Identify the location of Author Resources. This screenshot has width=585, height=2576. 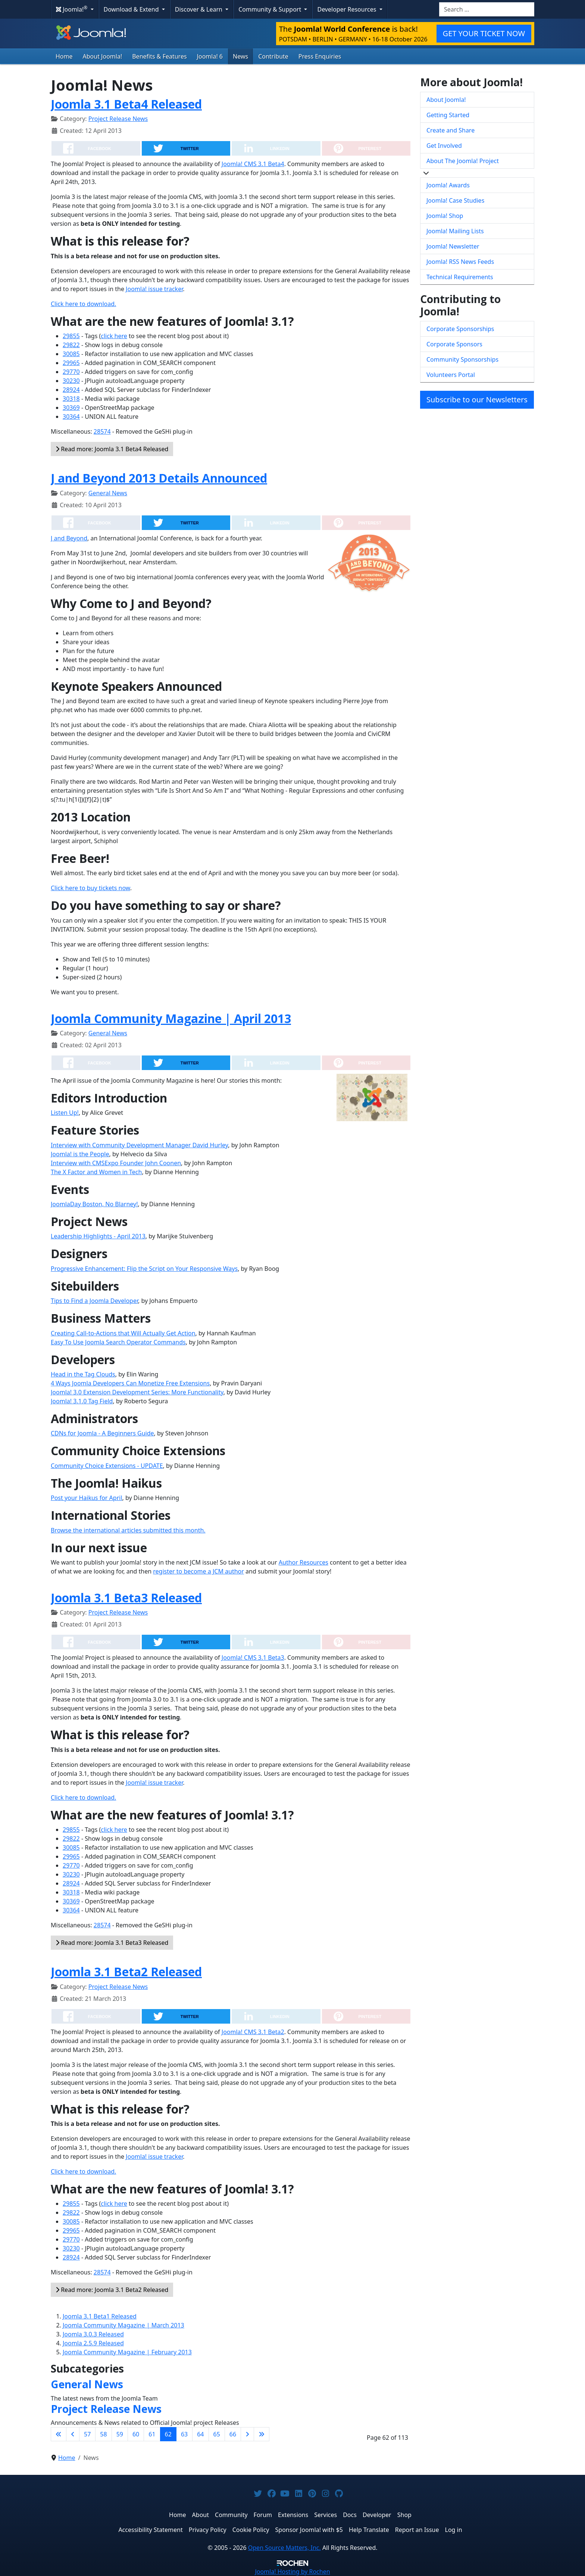
(303, 1562).